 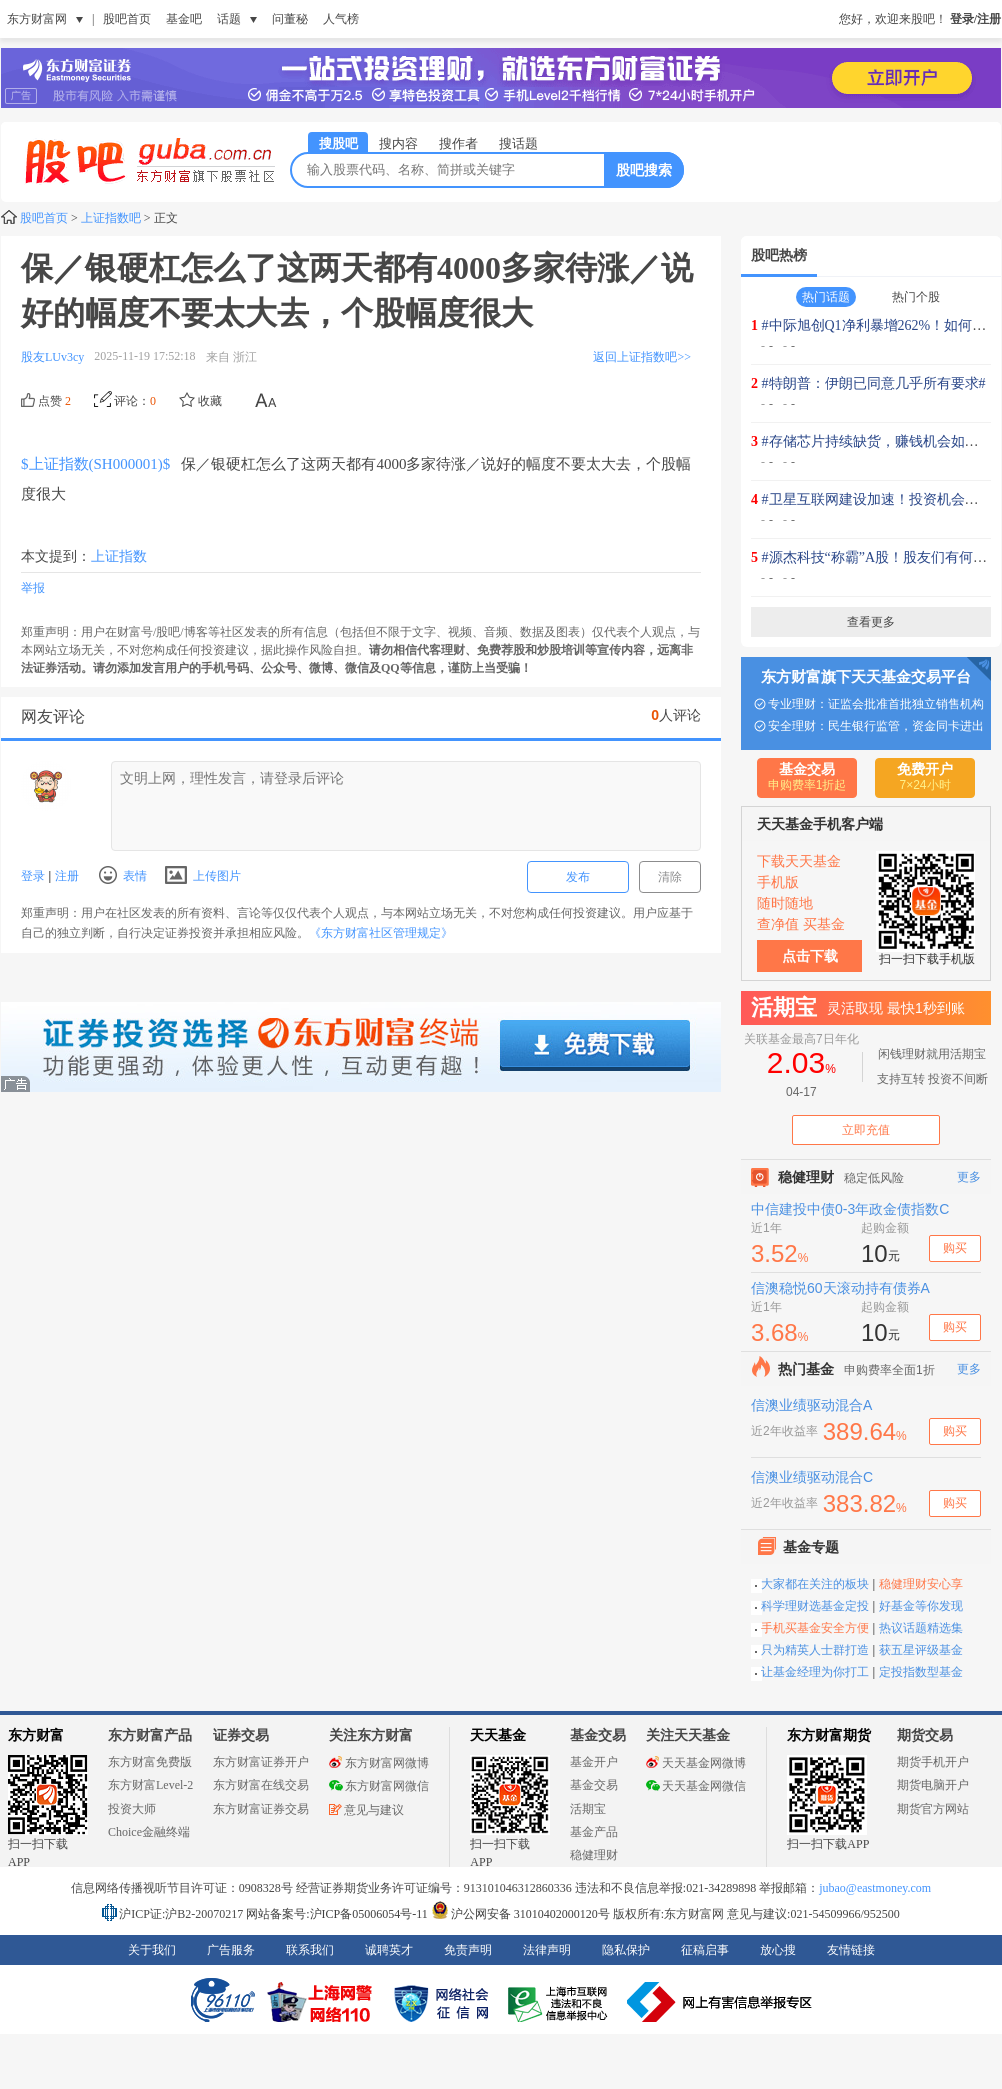 What do you see at coordinates (127, 19) in the screenshot?
I see `股吧首页` at bounding box center [127, 19].